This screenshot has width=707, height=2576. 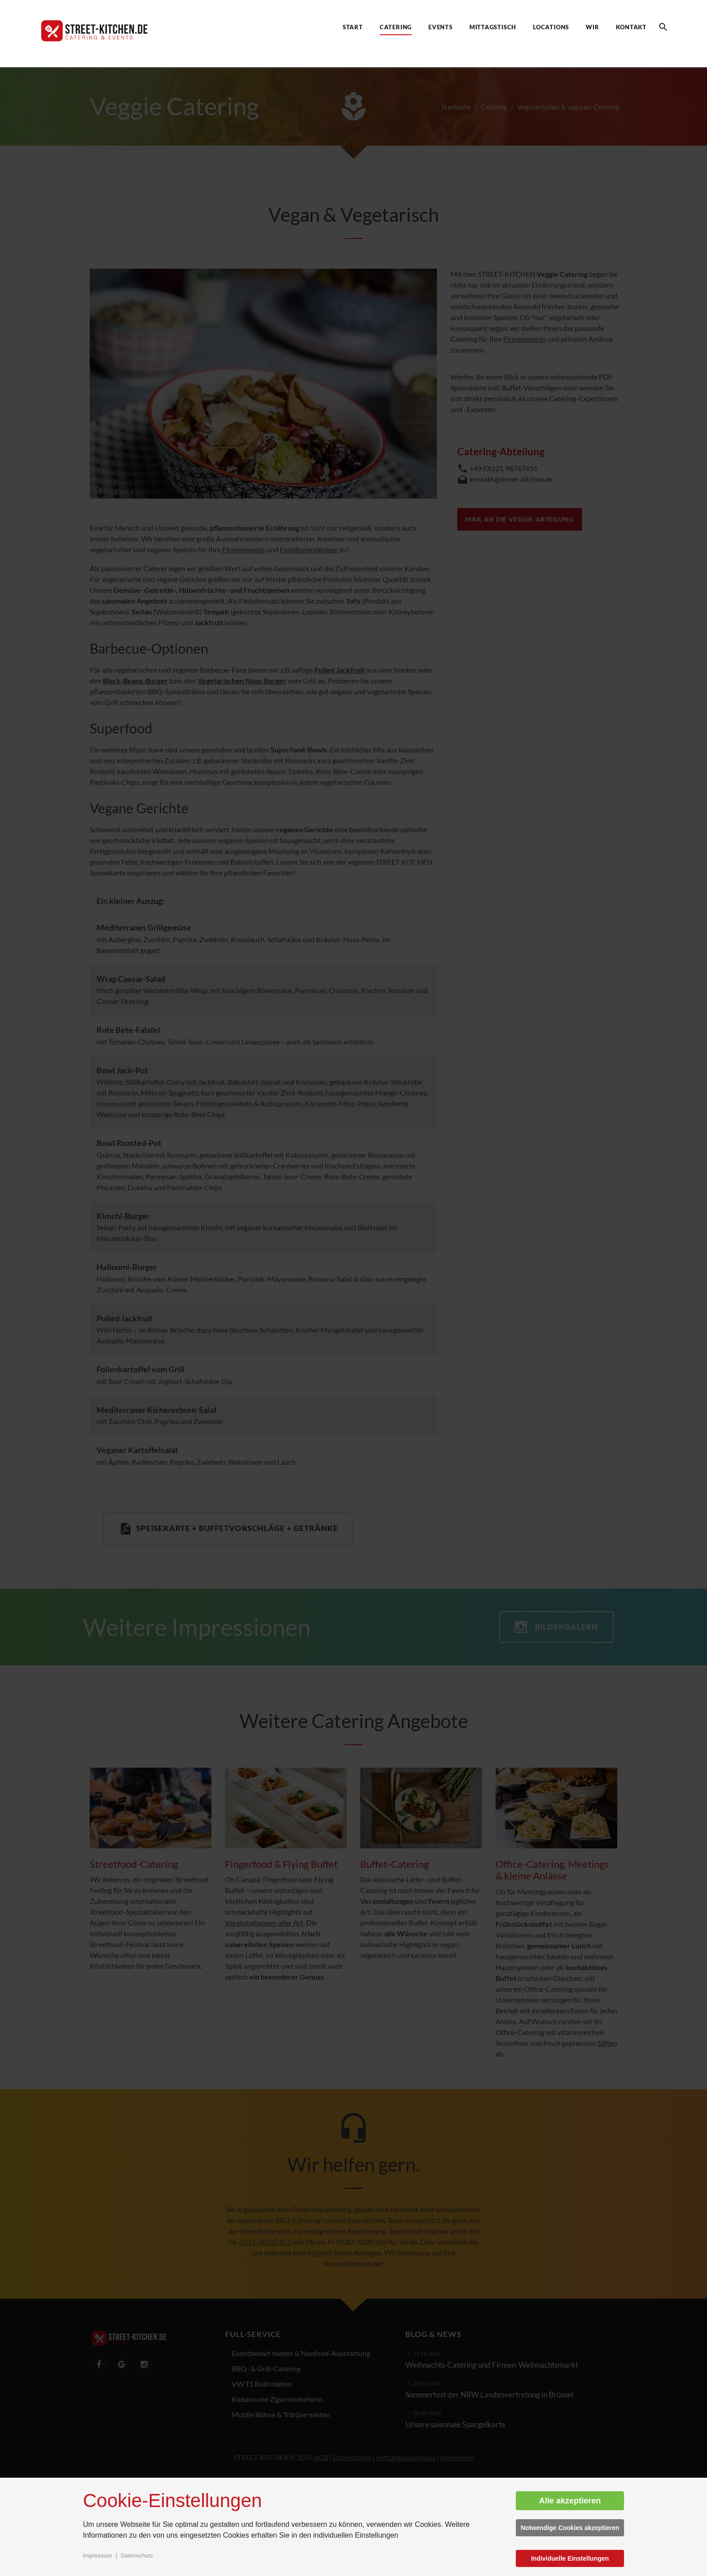 What do you see at coordinates (570, 2500) in the screenshot?
I see `Alle akzeptieren` at bounding box center [570, 2500].